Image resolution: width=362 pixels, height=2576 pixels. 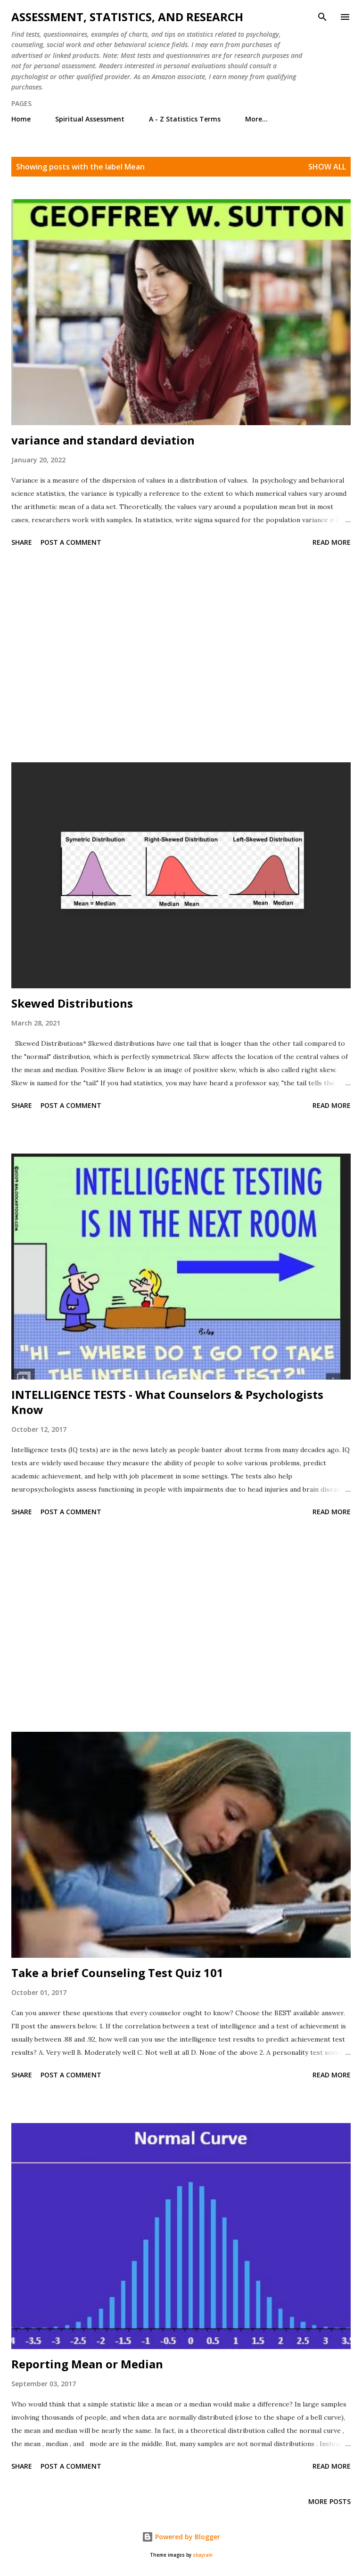 I want to click on Post a Comment, so click(x=71, y=542).